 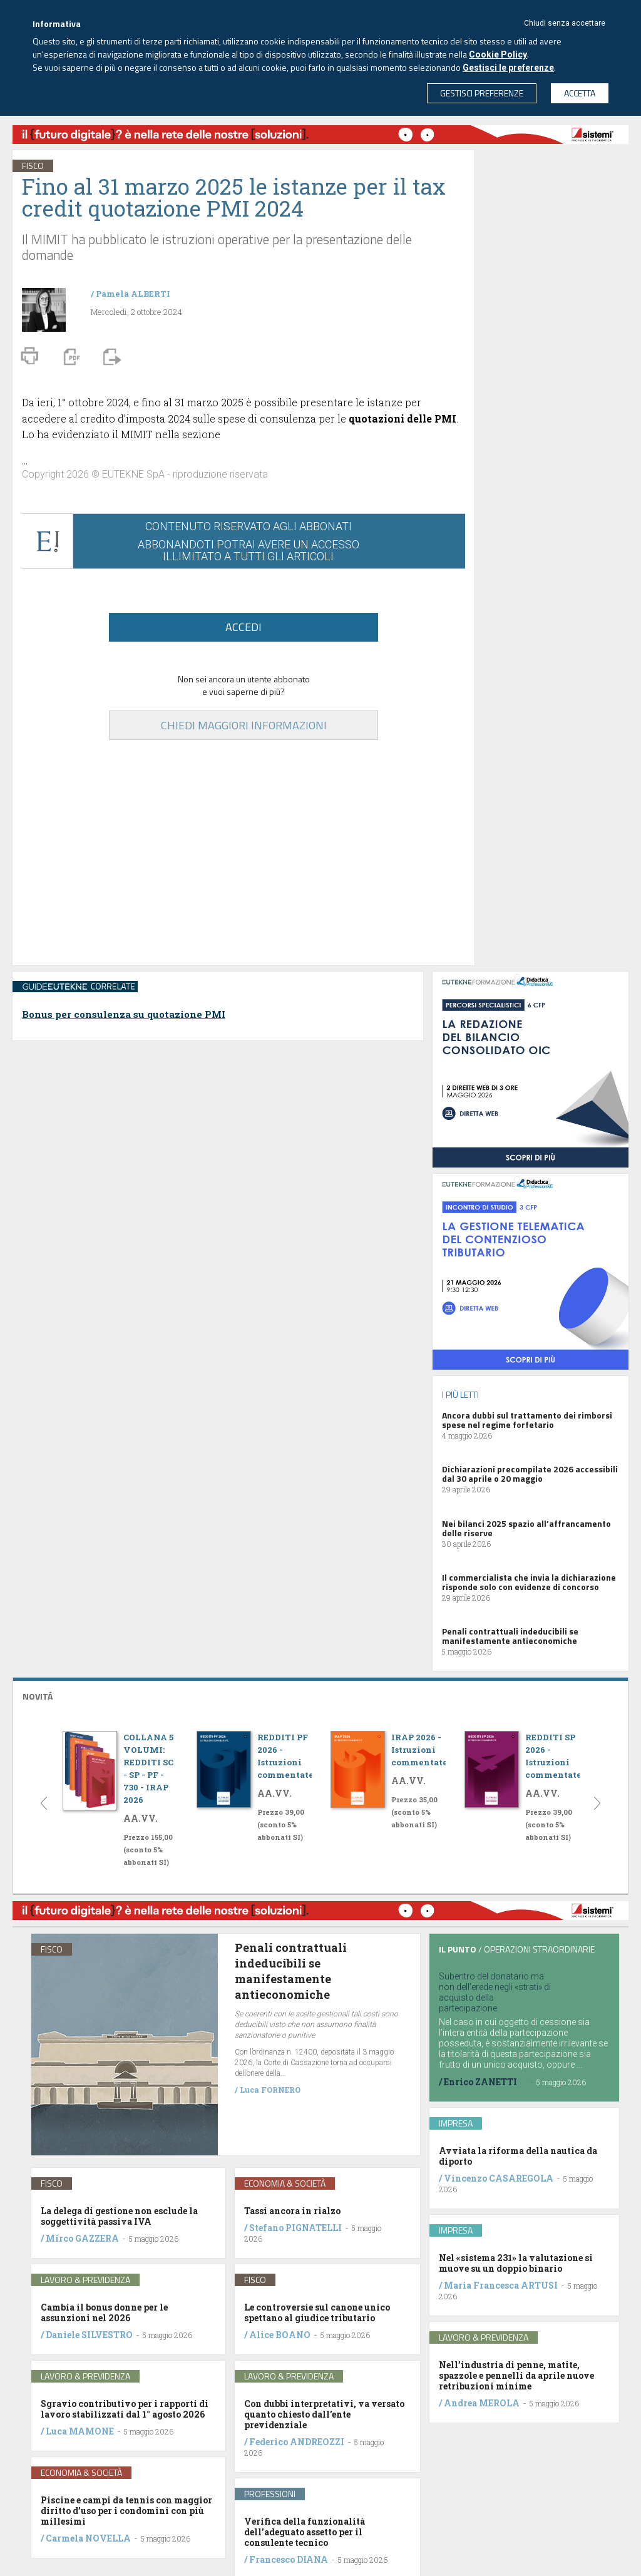 What do you see at coordinates (480, 2082) in the screenshot?
I see `Enrico ZANETTI` at bounding box center [480, 2082].